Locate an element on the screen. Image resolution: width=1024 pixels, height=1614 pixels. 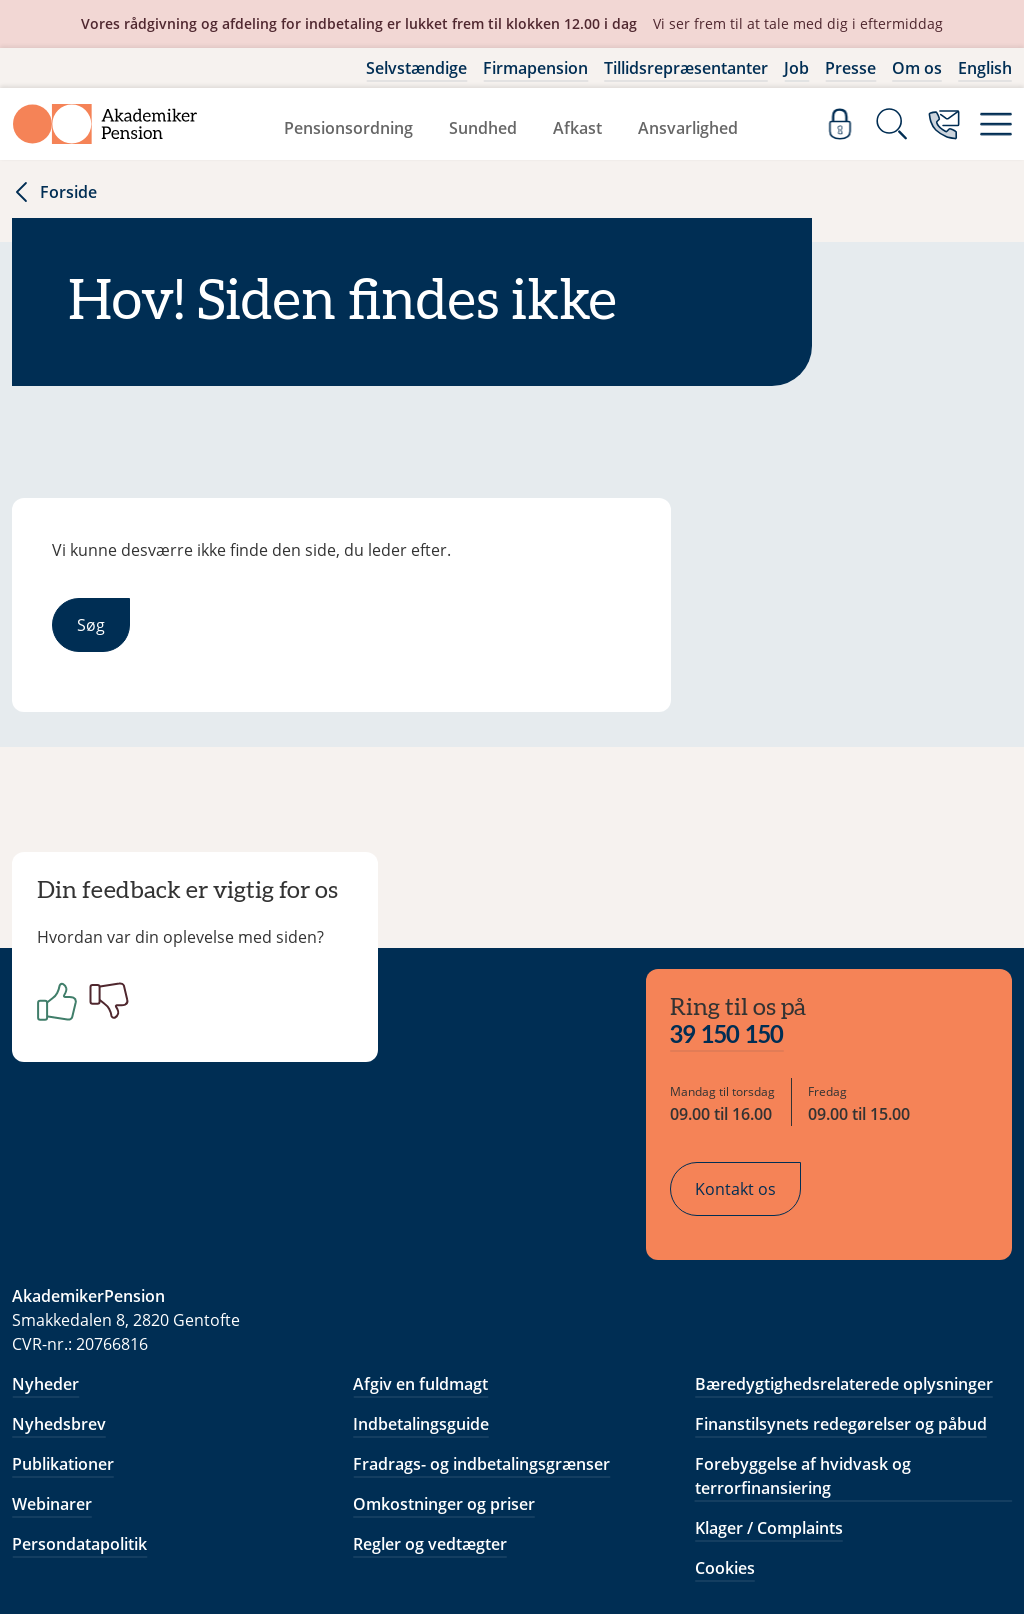
Fradrags- og indbetalingsgrænser is located at coordinates (481, 1338).